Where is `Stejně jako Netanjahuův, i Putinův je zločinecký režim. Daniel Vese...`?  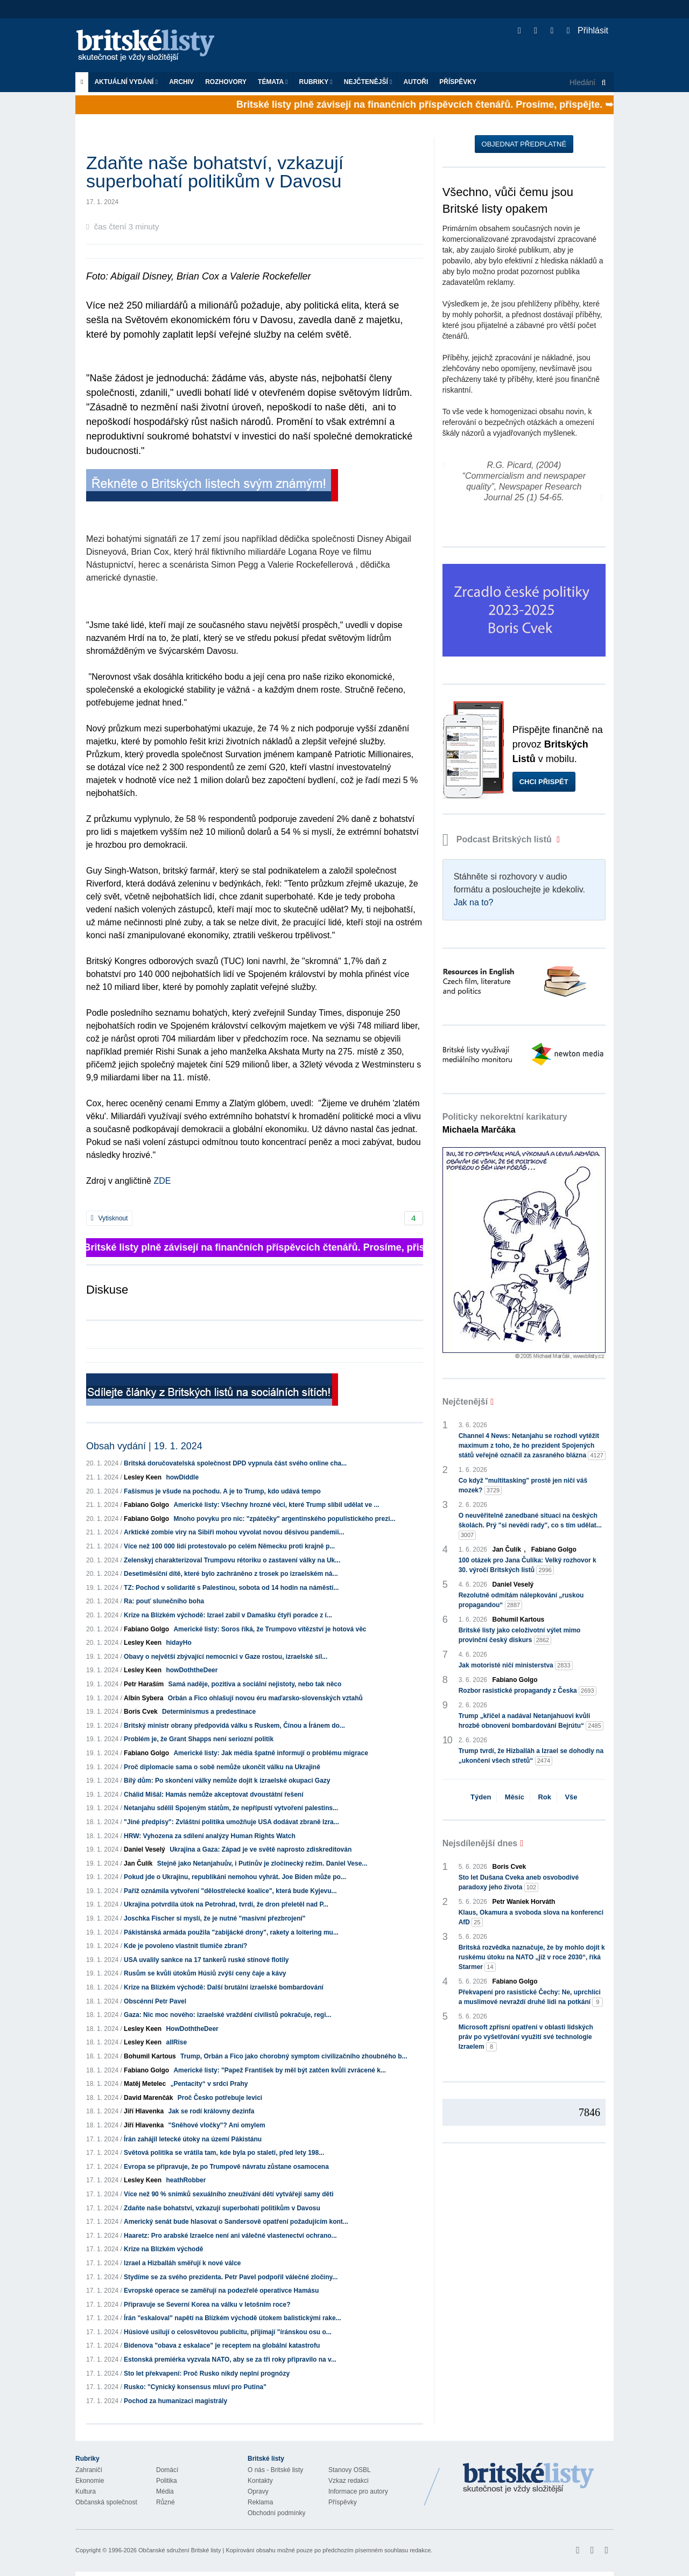 Stejně jako Netanjahuův, i Putinův je zločinecký režim. Daniel Vese... is located at coordinates (262, 1863).